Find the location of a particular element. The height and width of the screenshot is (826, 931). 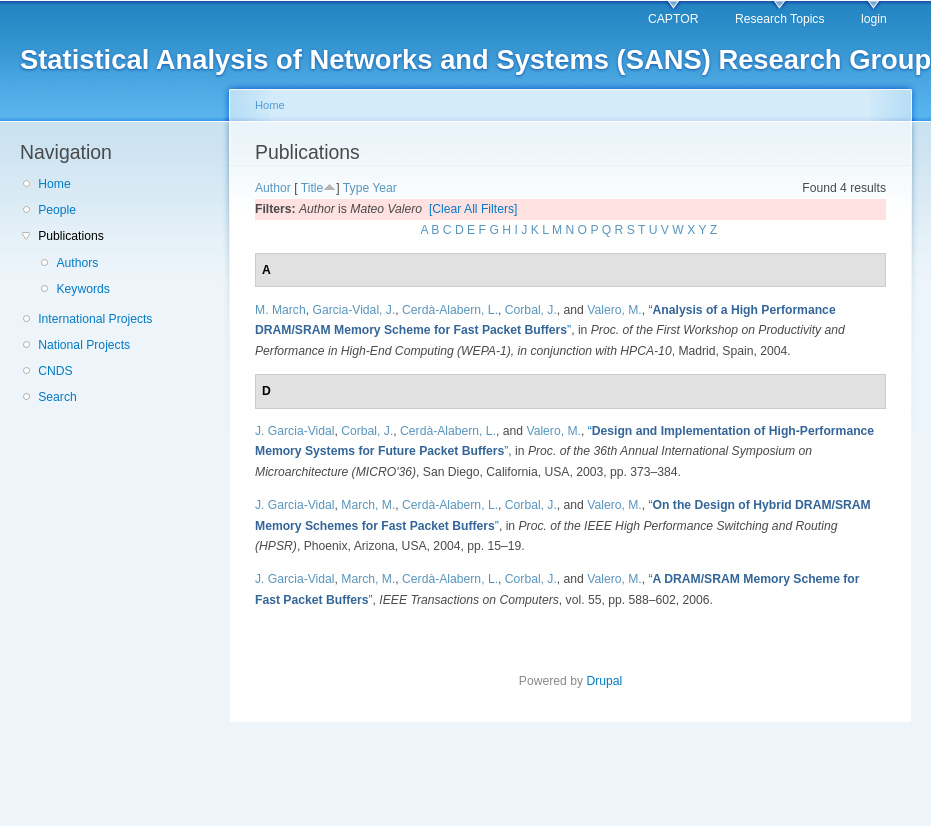

[Clear All Filters] is located at coordinates (473, 209).